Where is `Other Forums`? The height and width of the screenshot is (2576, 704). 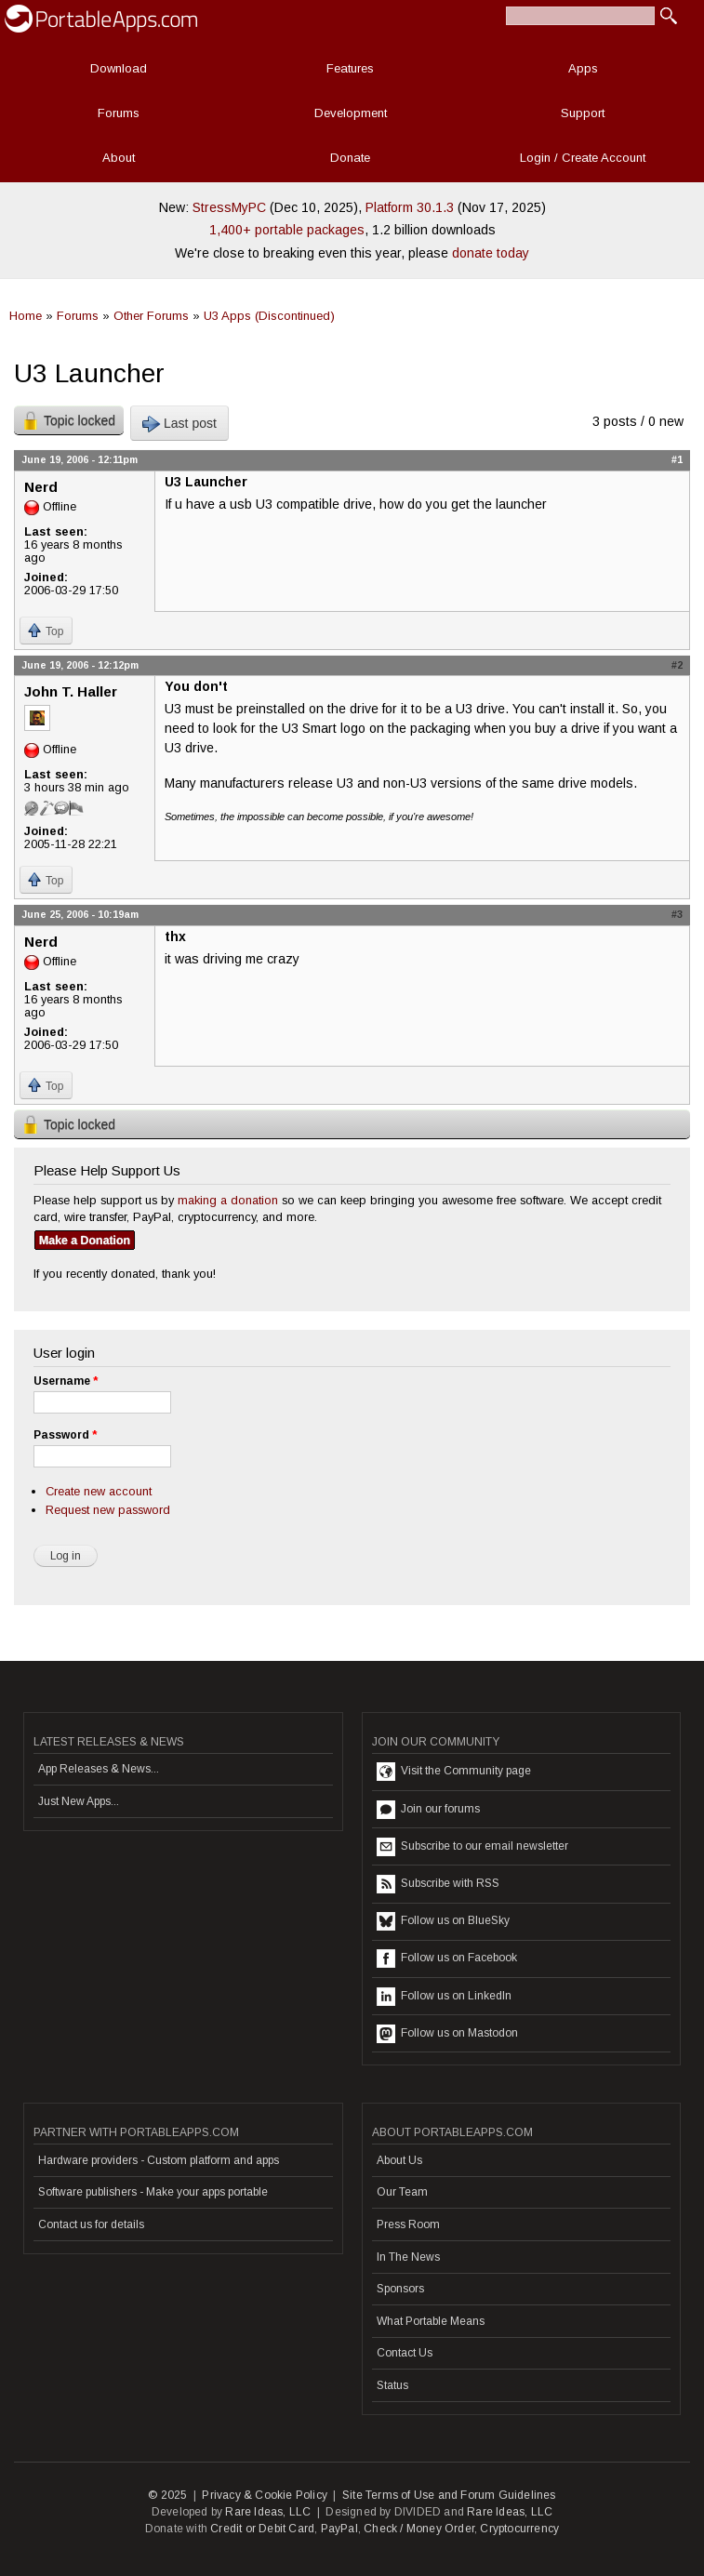 Other Forums is located at coordinates (151, 316).